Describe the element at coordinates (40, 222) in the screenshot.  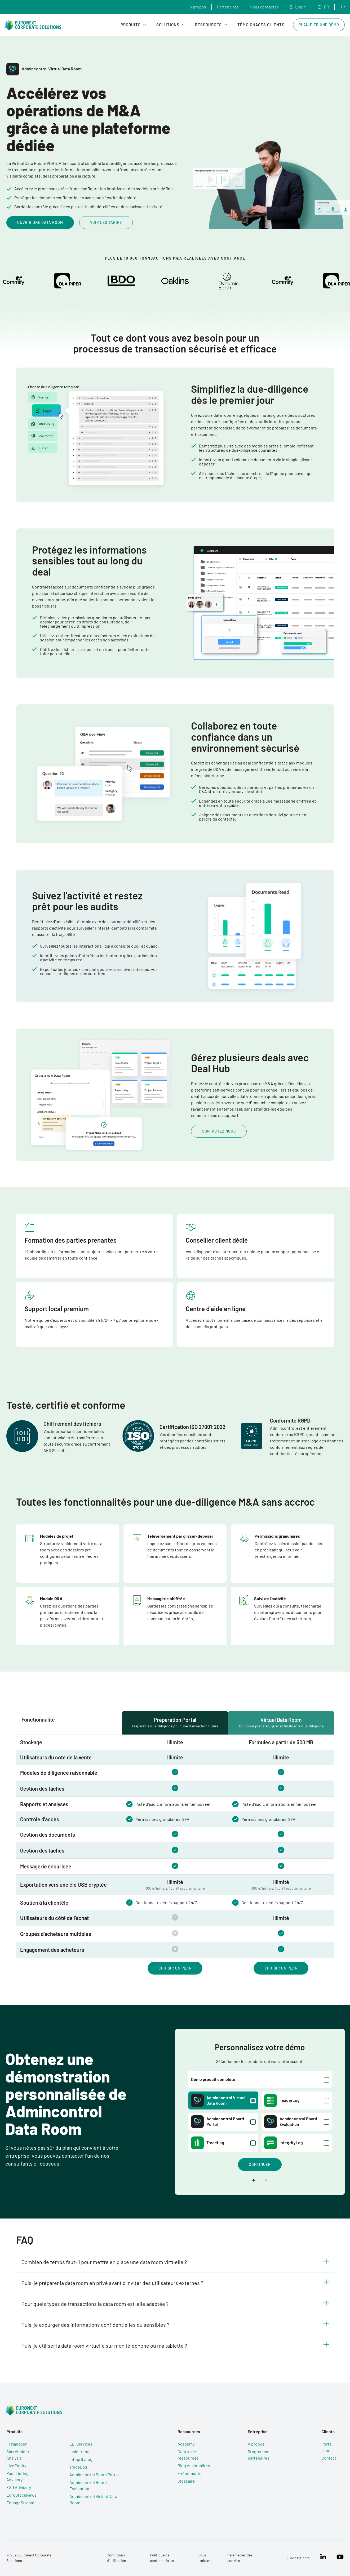
I see `Ouvrir une data room` at that location.